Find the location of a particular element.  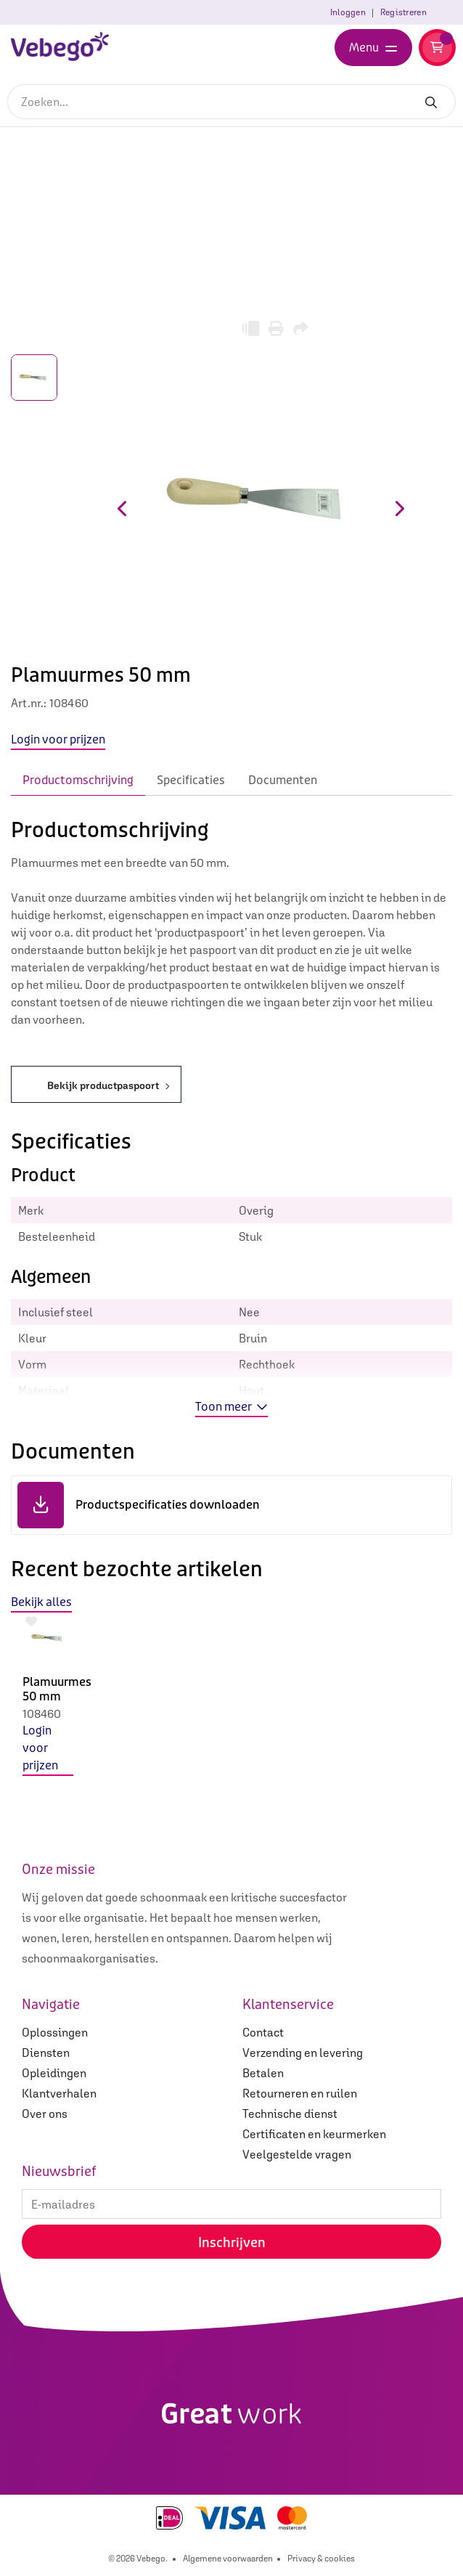

Contact is located at coordinates (263, 2032).